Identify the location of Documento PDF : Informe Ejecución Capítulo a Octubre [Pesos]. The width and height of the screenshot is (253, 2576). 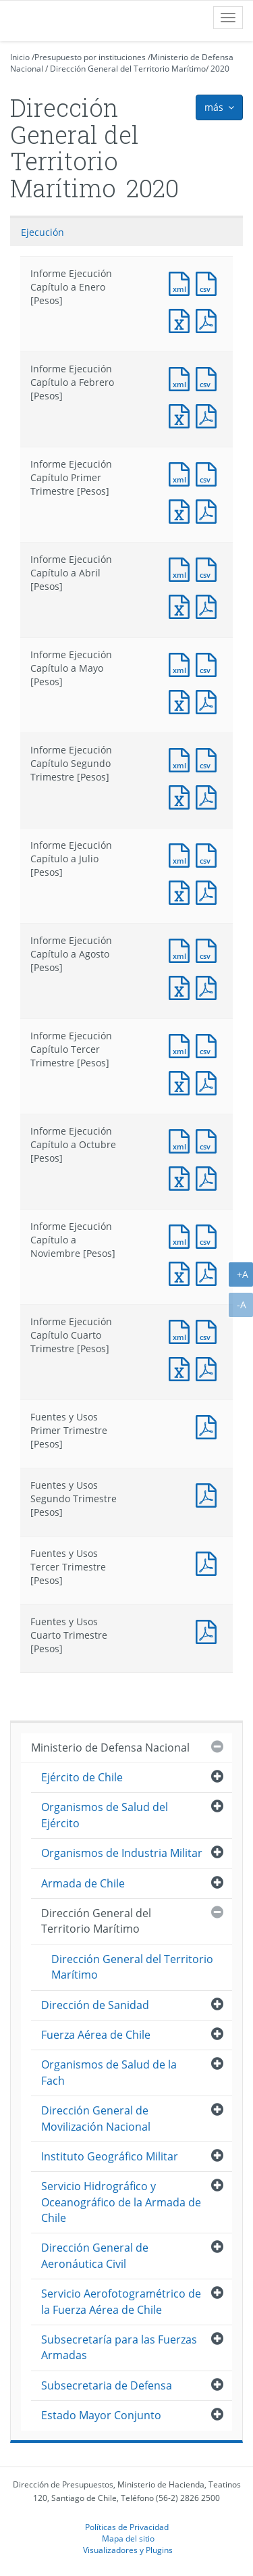
(209, 1177).